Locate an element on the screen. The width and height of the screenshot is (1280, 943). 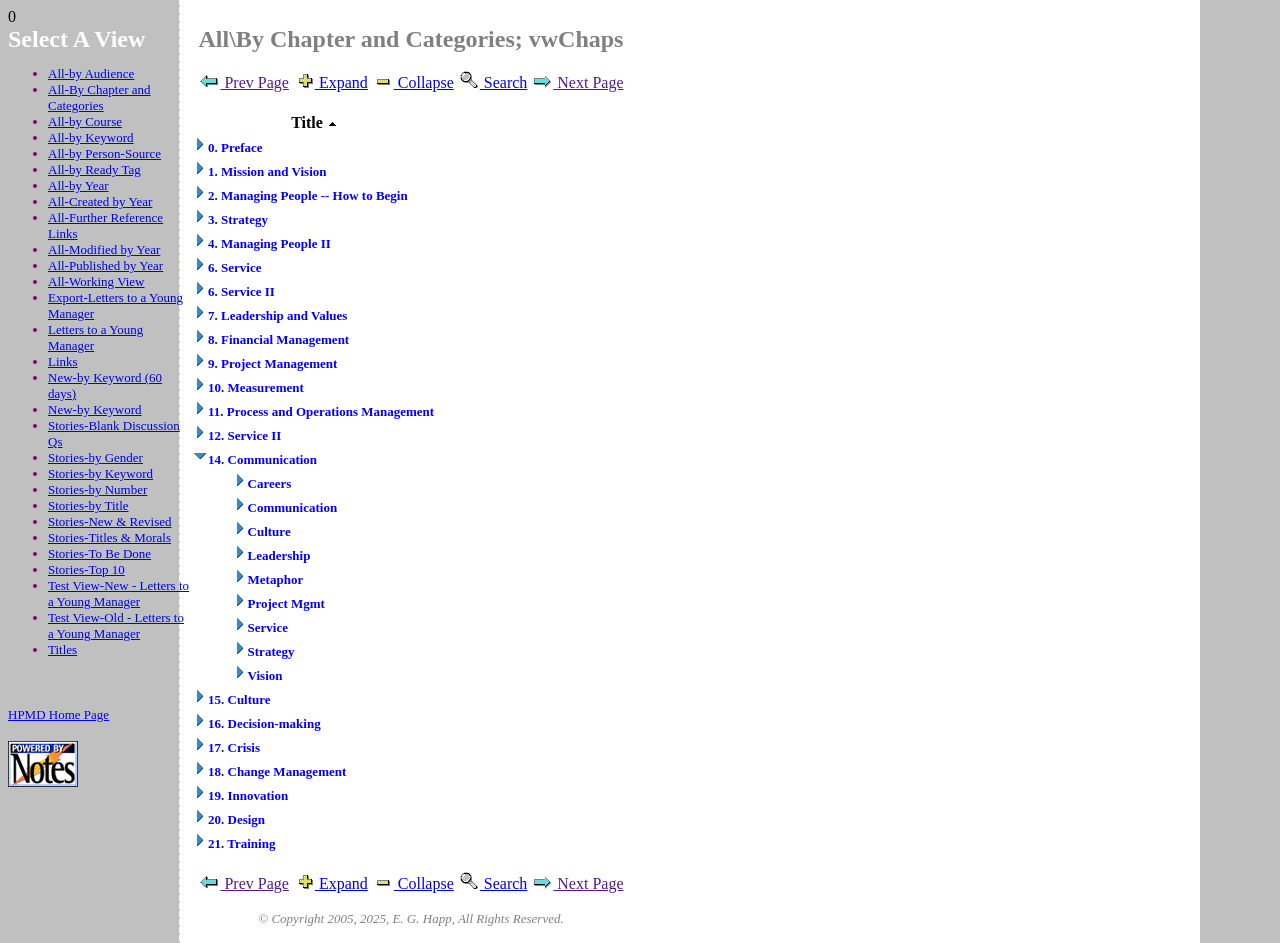
Stories-Titles & Morals is located at coordinates (109, 537).